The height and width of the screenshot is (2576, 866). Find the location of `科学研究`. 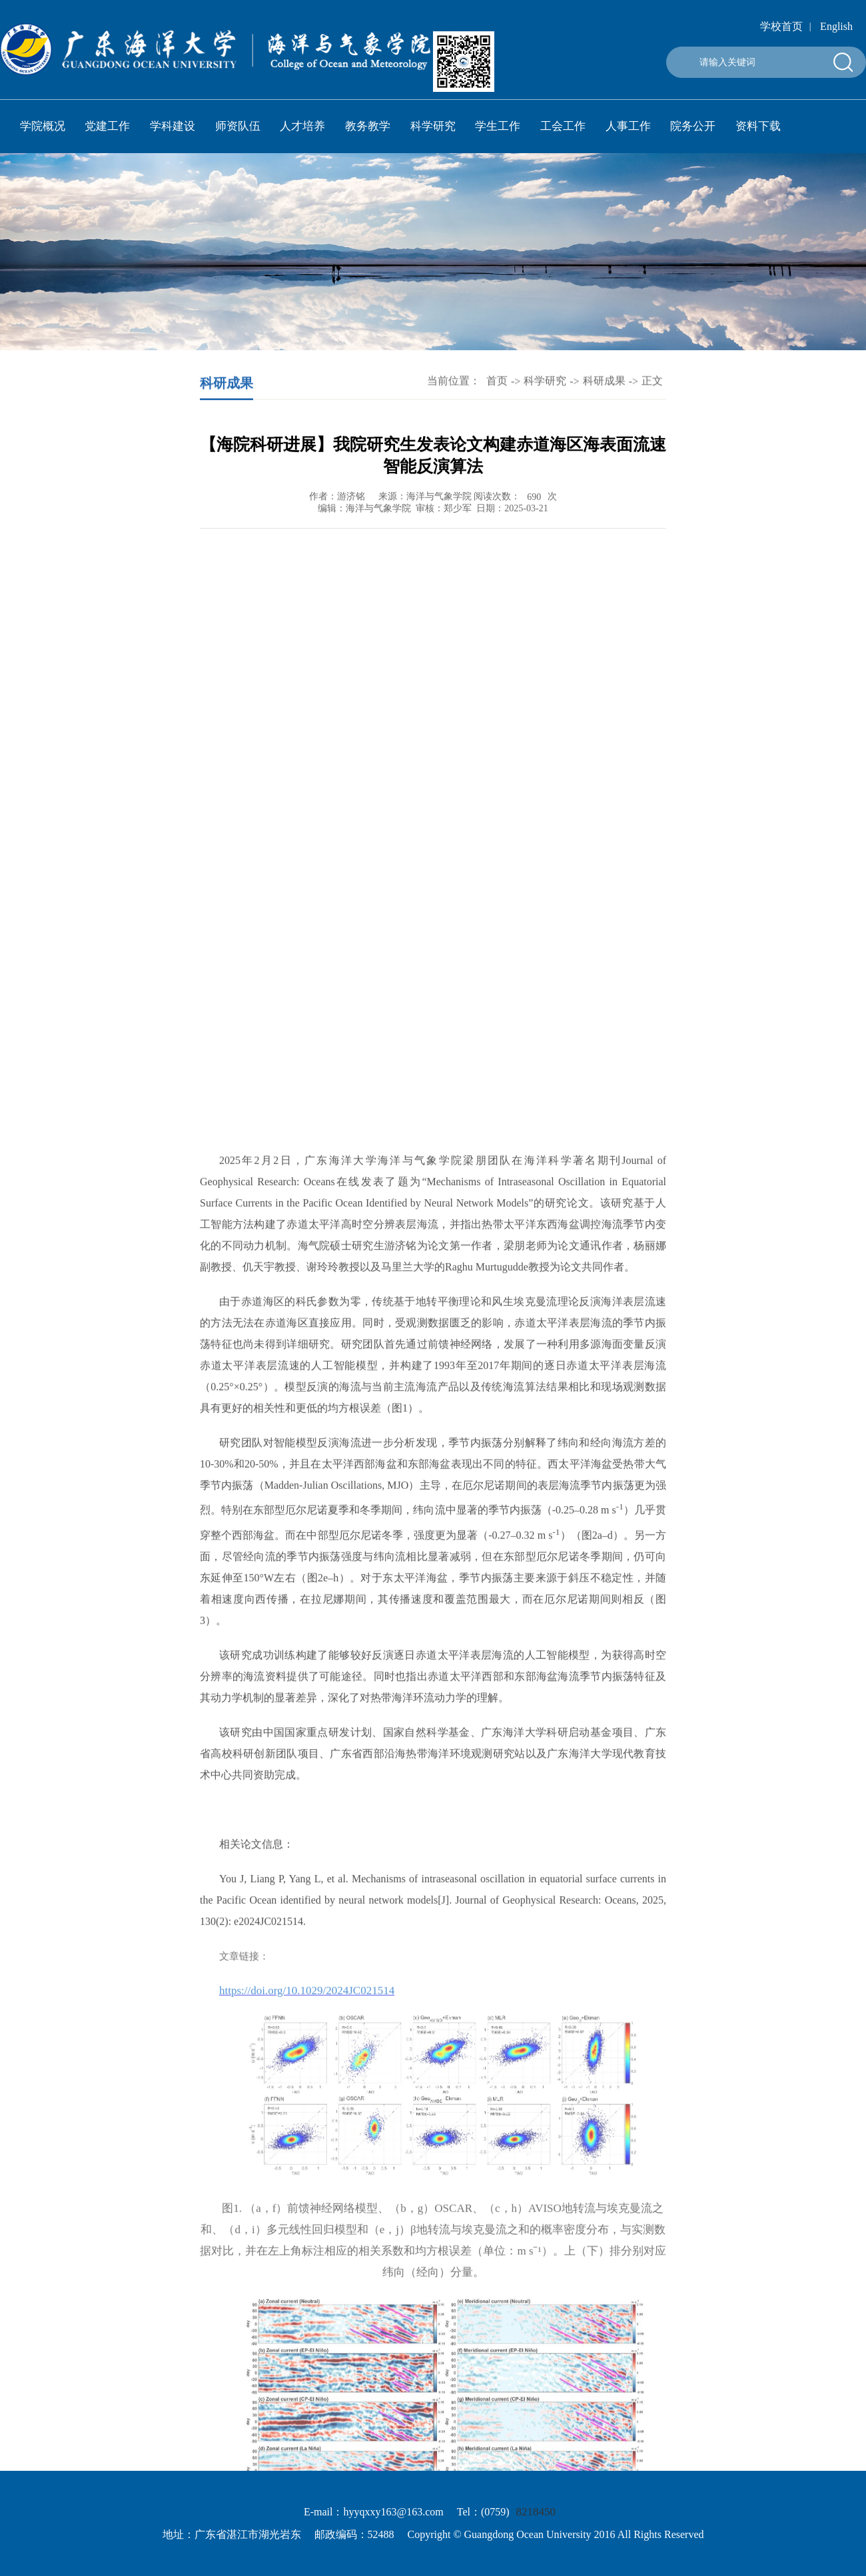

科学研究 is located at coordinates (433, 126).